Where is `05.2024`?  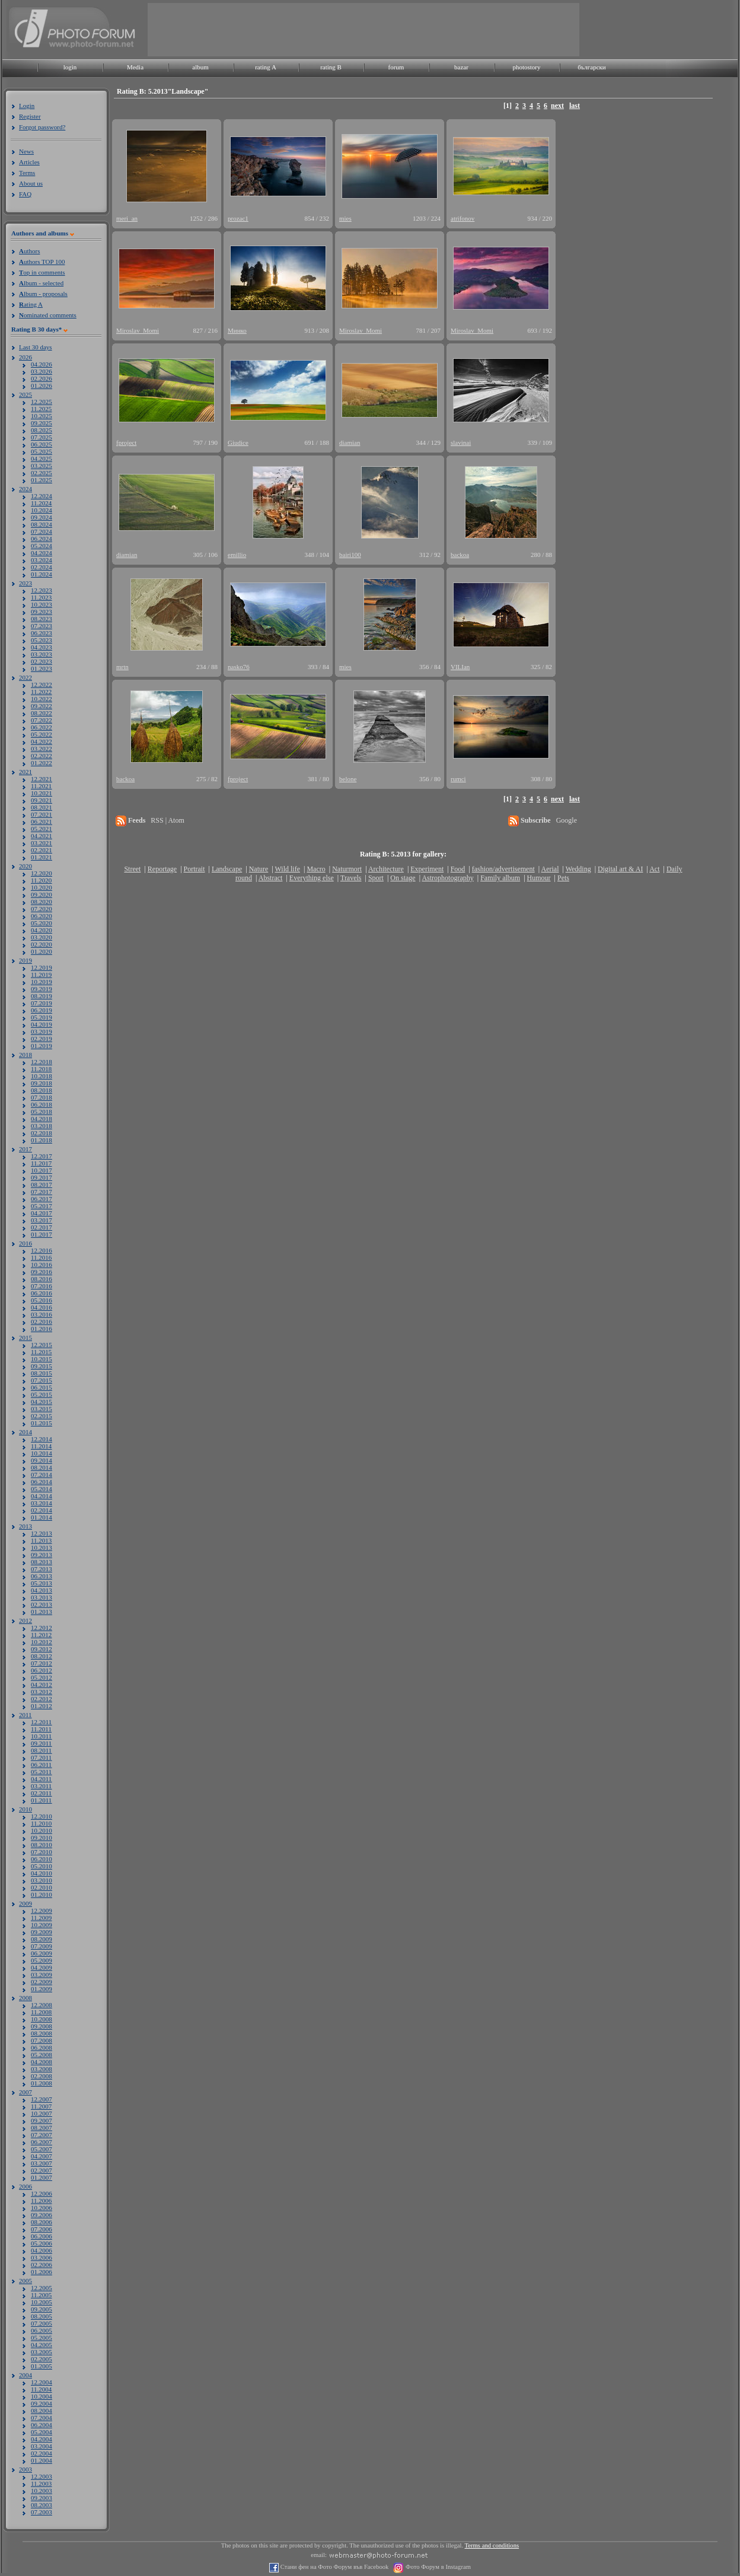 05.2024 is located at coordinates (41, 545).